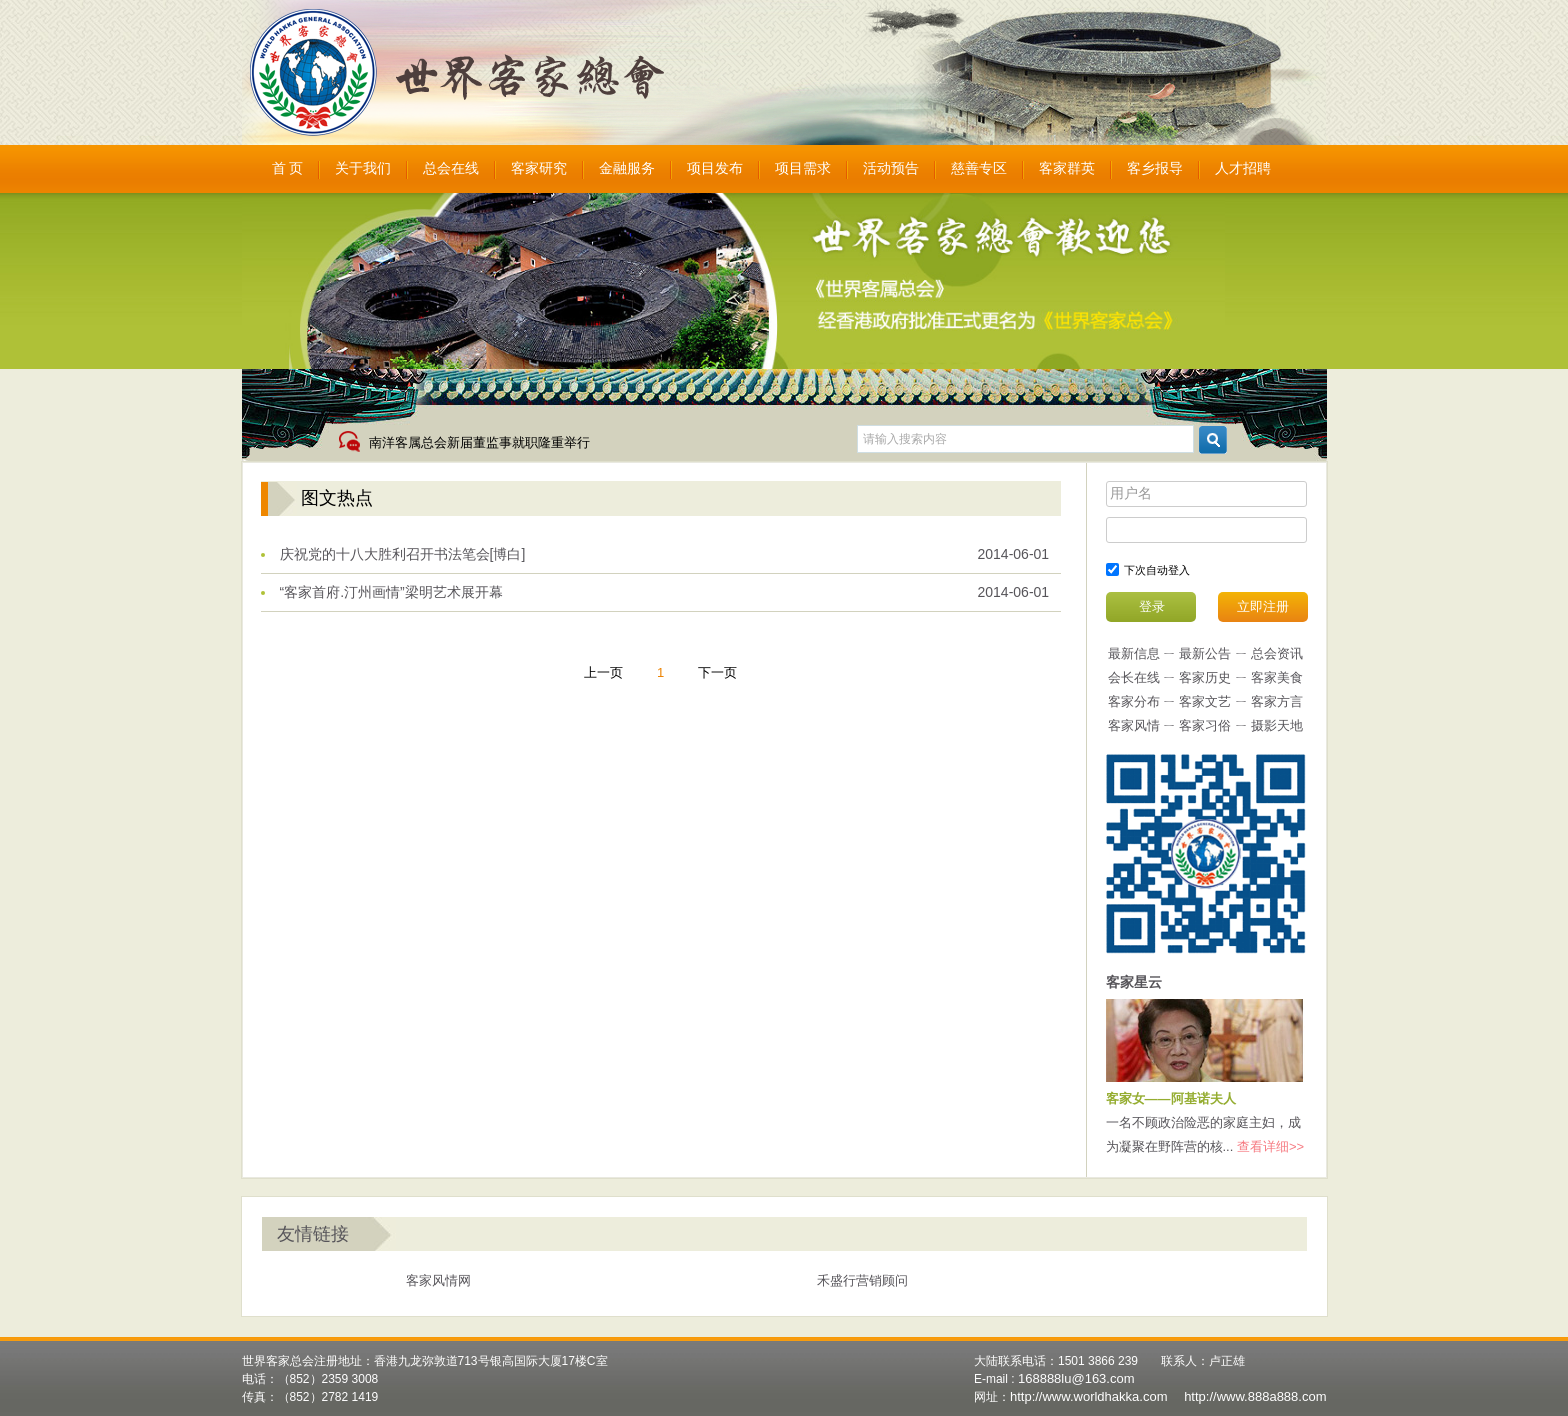 The width and height of the screenshot is (1568, 1416). What do you see at coordinates (1277, 725) in the screenshot?
I see `摄影天地` at bounding box center [1277, 725].